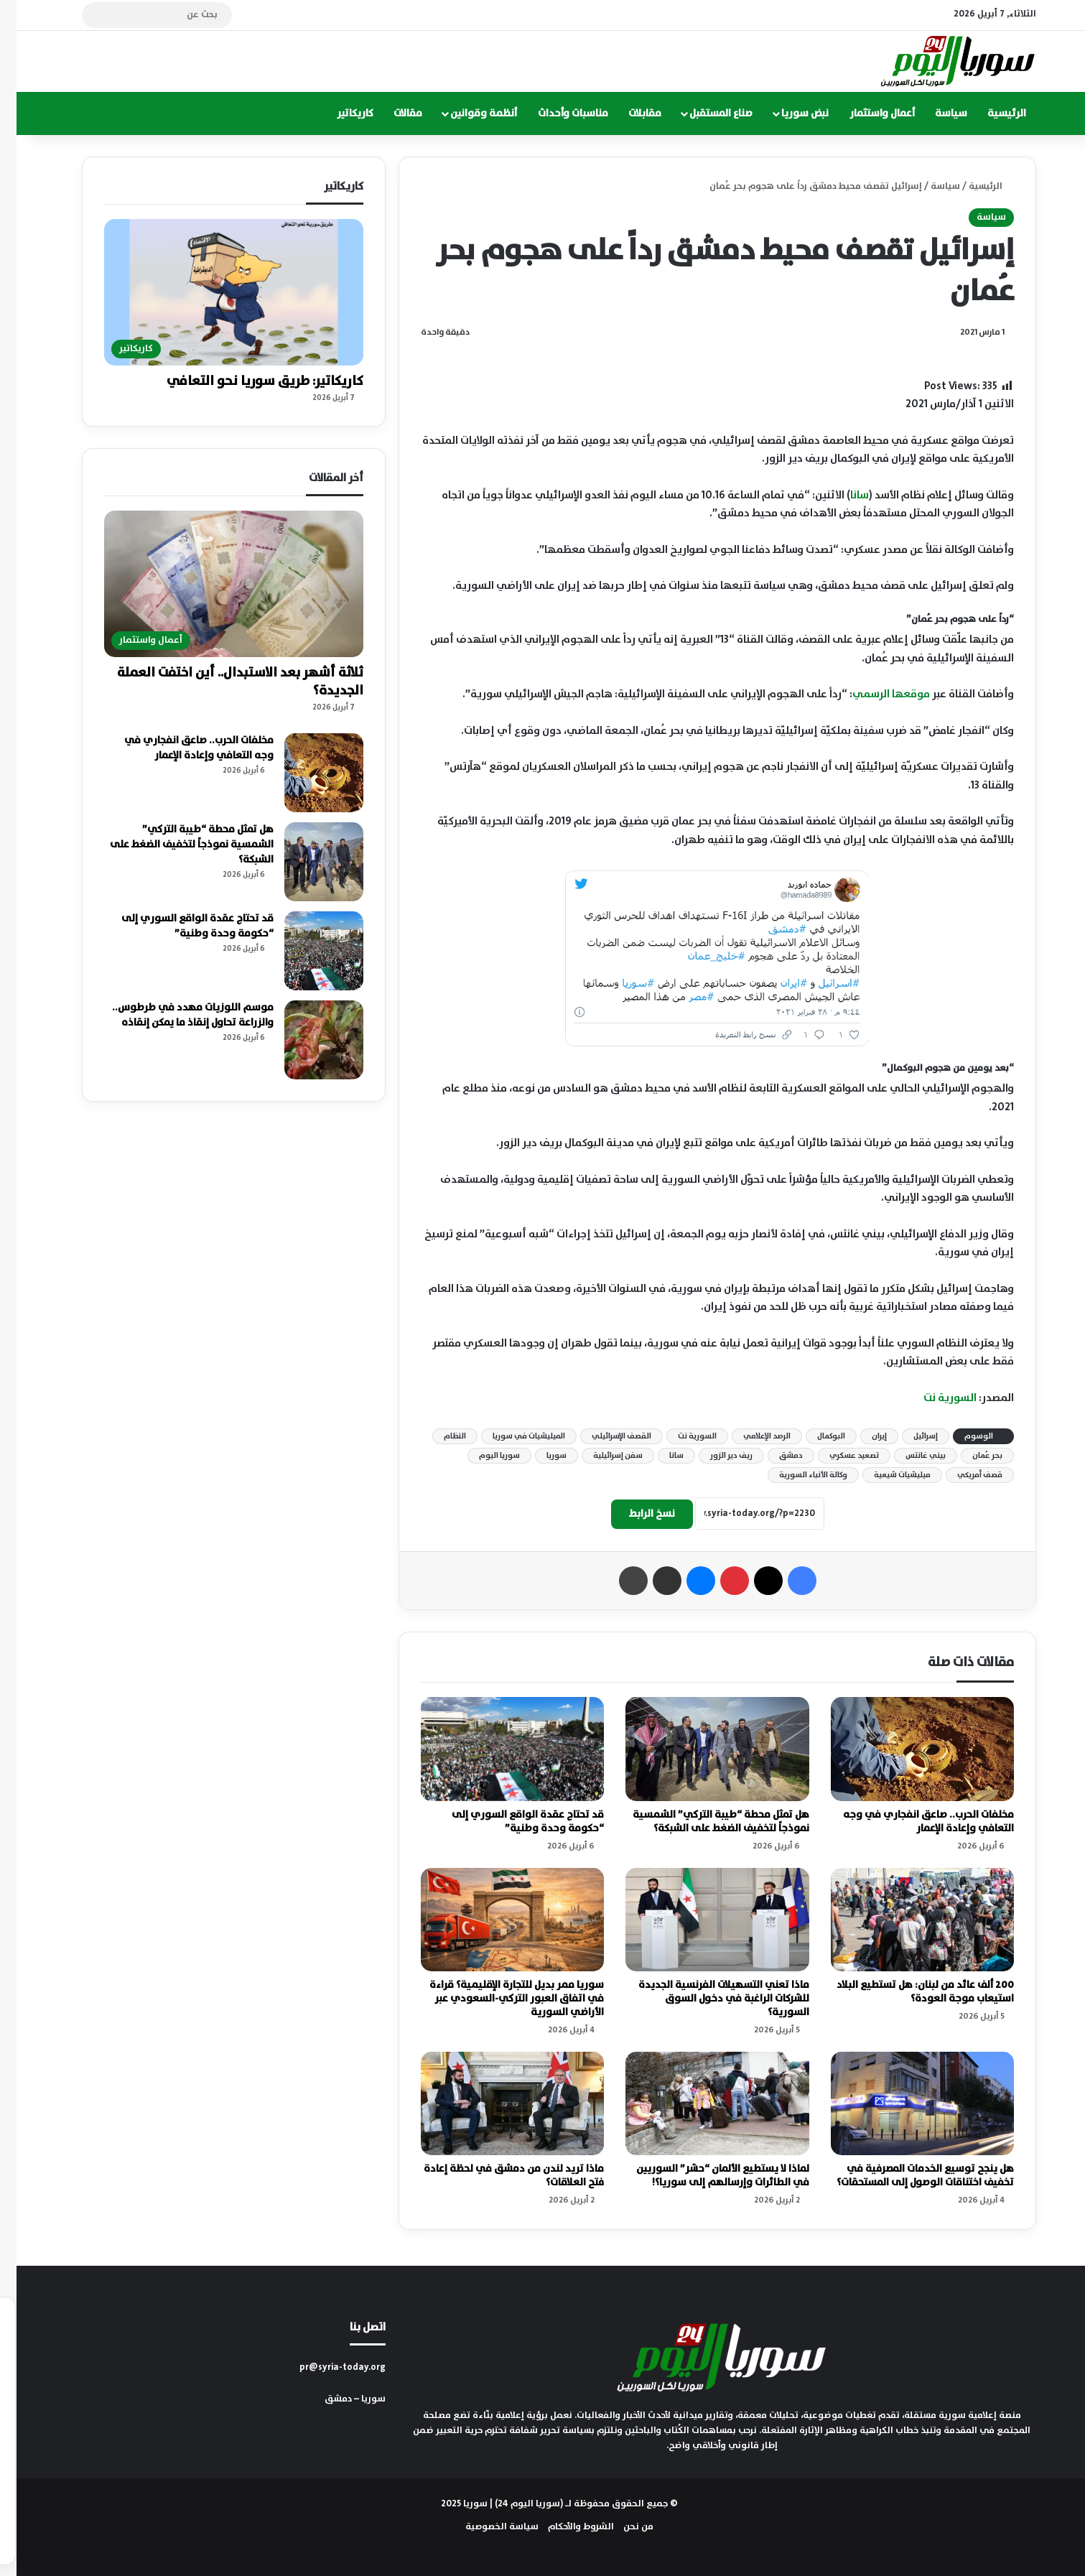  Describe the element at coordinates (906, 1748) in the screenshot. I see `[مخلفات الحرب.. صاعق انفجاري في وجه التعافي وإعادة الإعمار]` at that location.